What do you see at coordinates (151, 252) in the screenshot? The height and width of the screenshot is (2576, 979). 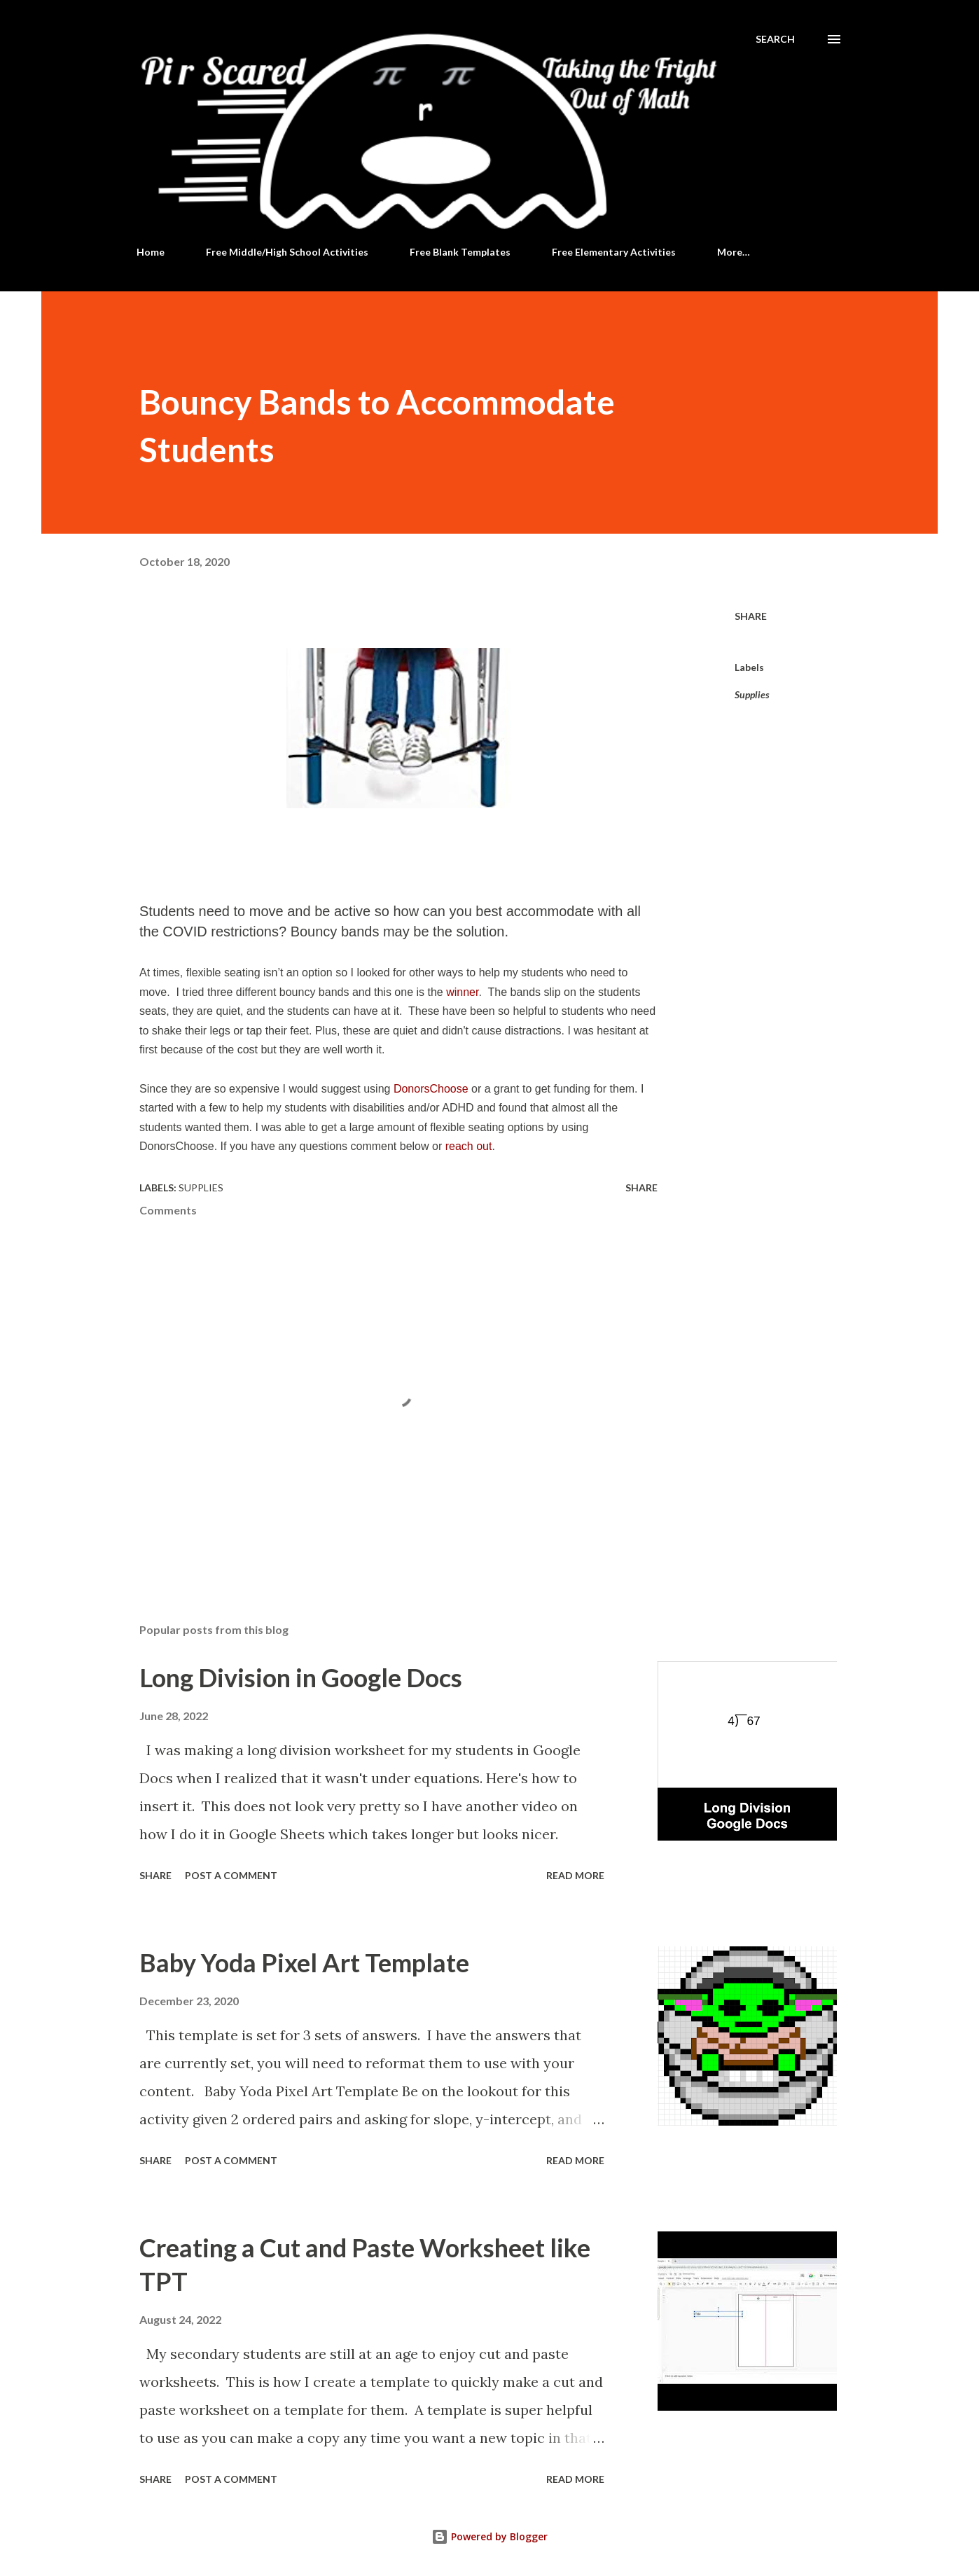 I see `Home` at bounding box center [151, 252].